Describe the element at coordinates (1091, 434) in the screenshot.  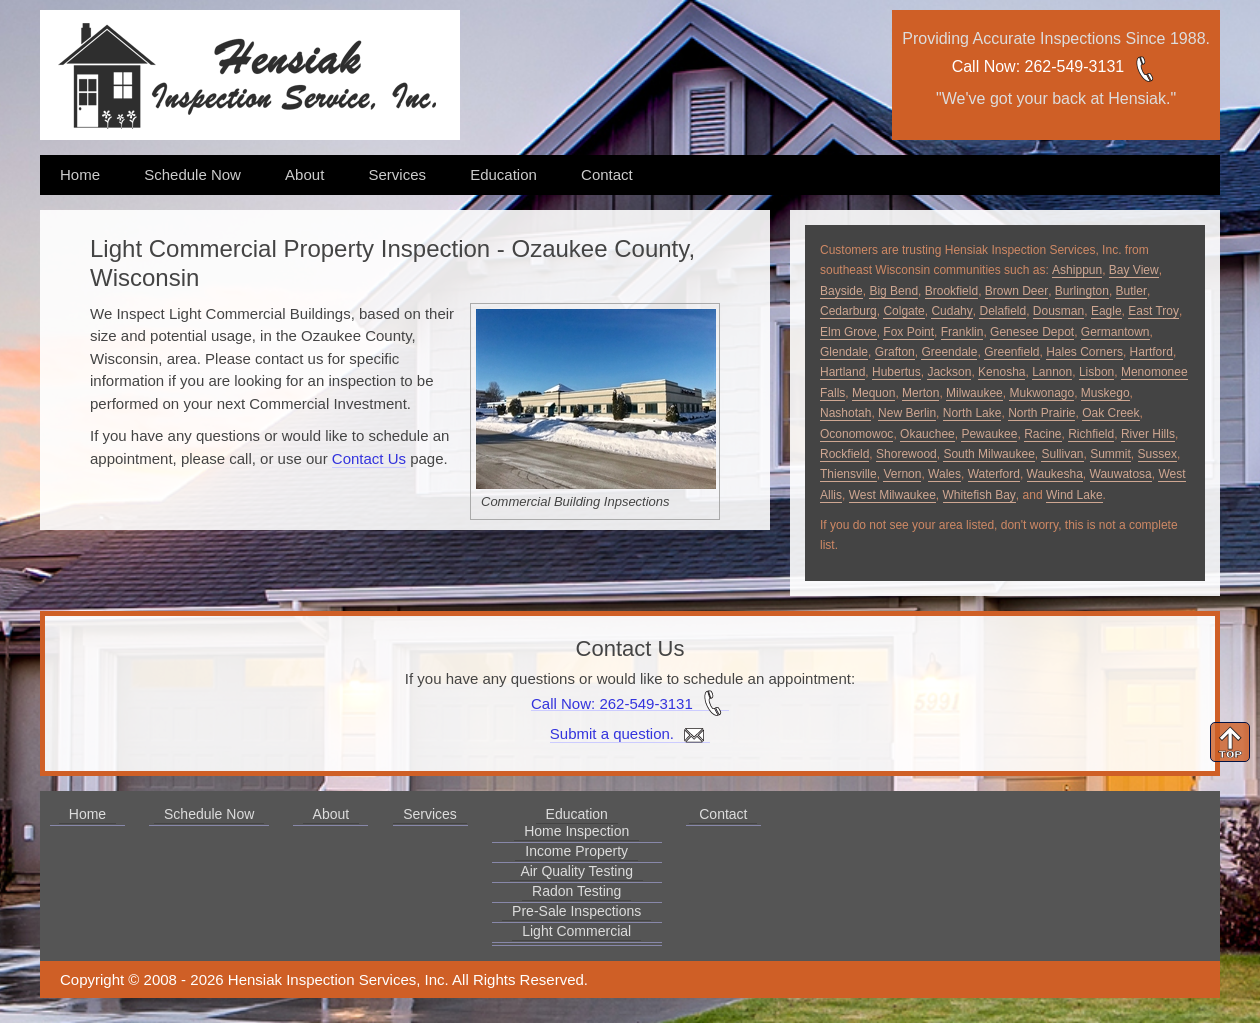
I see `Richfield` at that location.